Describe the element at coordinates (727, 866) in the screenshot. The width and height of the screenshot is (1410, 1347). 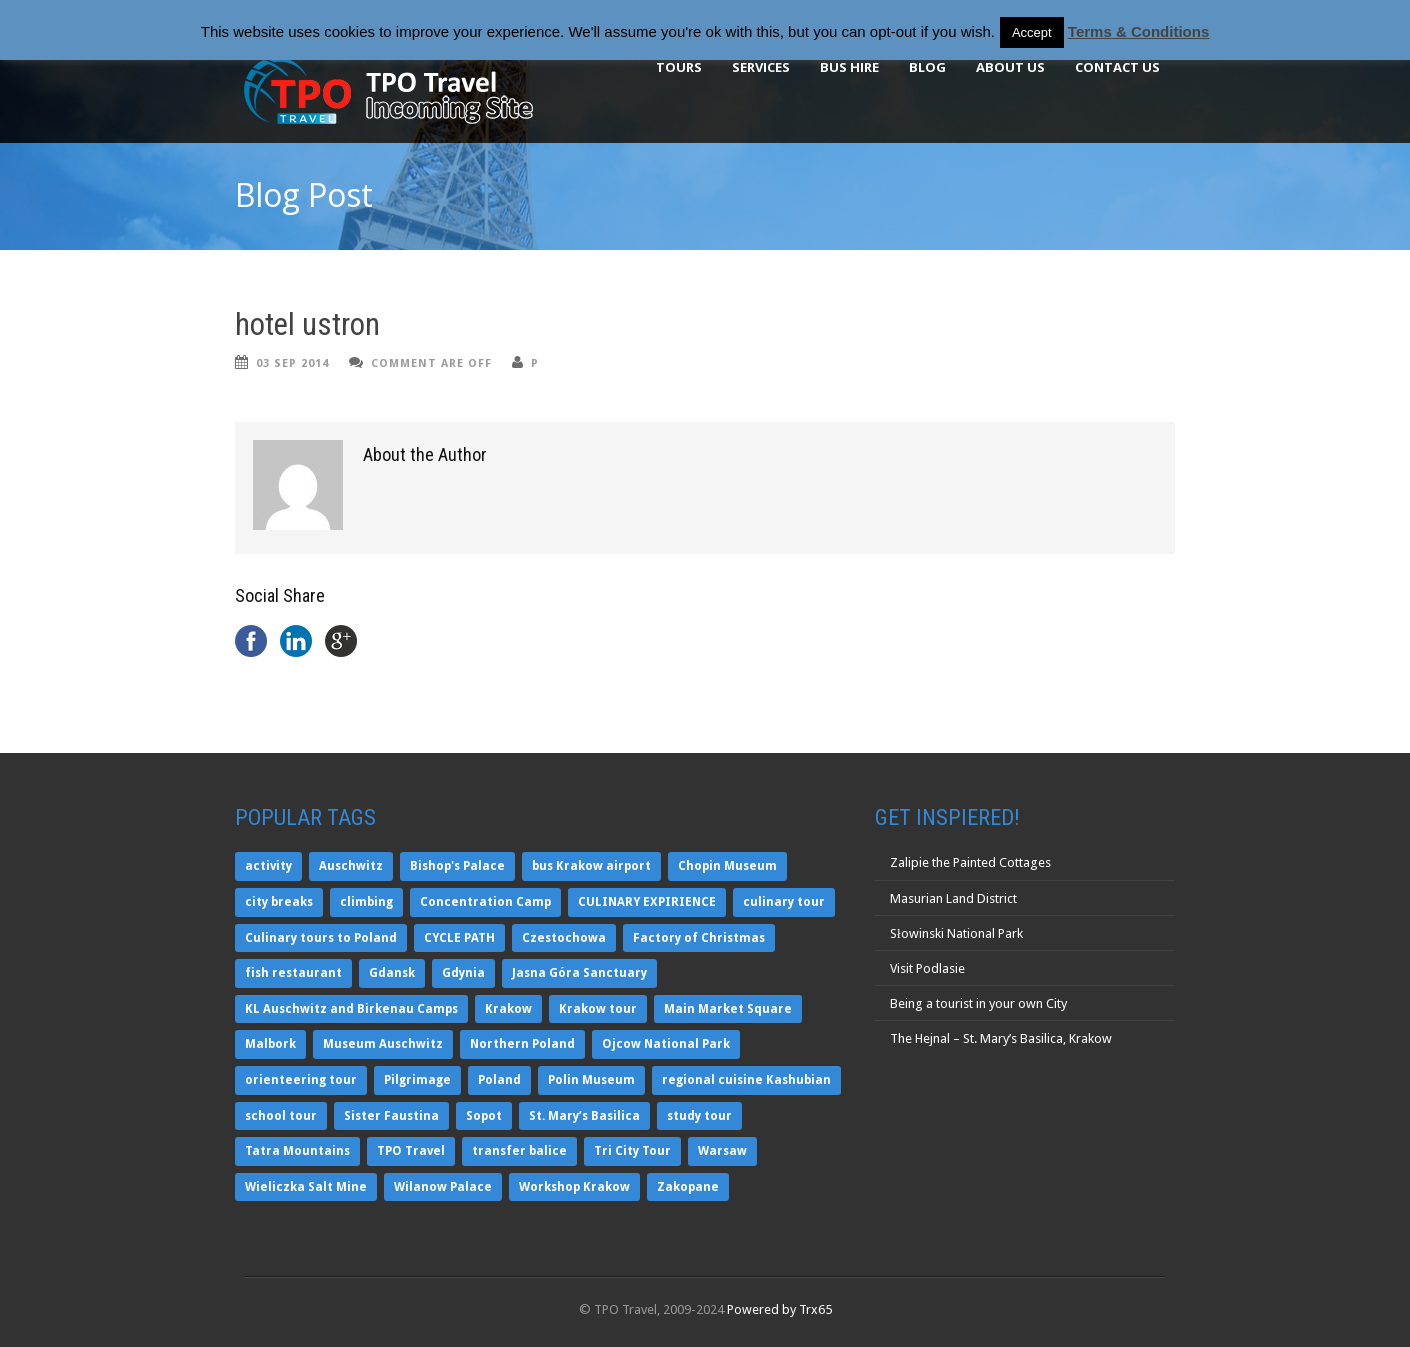
I see `Chopin Museum [Chopin Museum (1 item)]` at that location.